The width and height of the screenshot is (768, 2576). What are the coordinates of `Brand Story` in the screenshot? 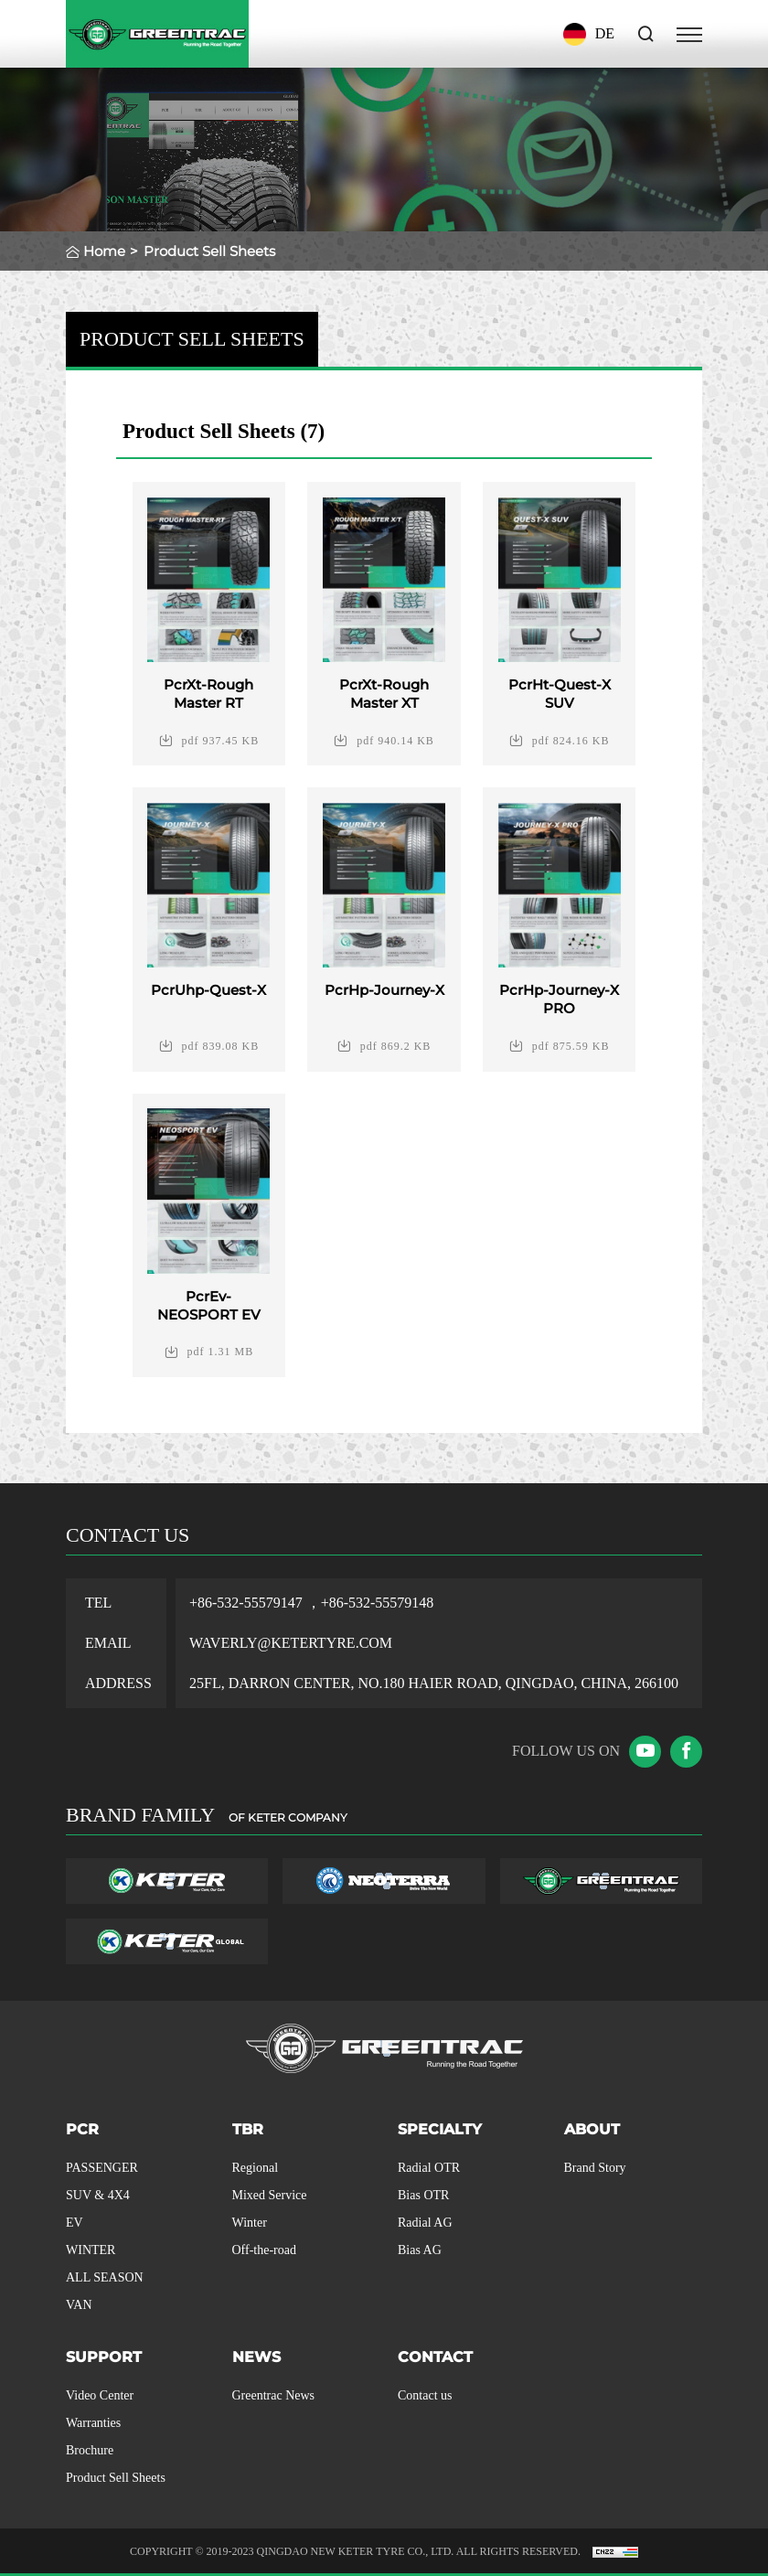 It's located at (595, 2168).